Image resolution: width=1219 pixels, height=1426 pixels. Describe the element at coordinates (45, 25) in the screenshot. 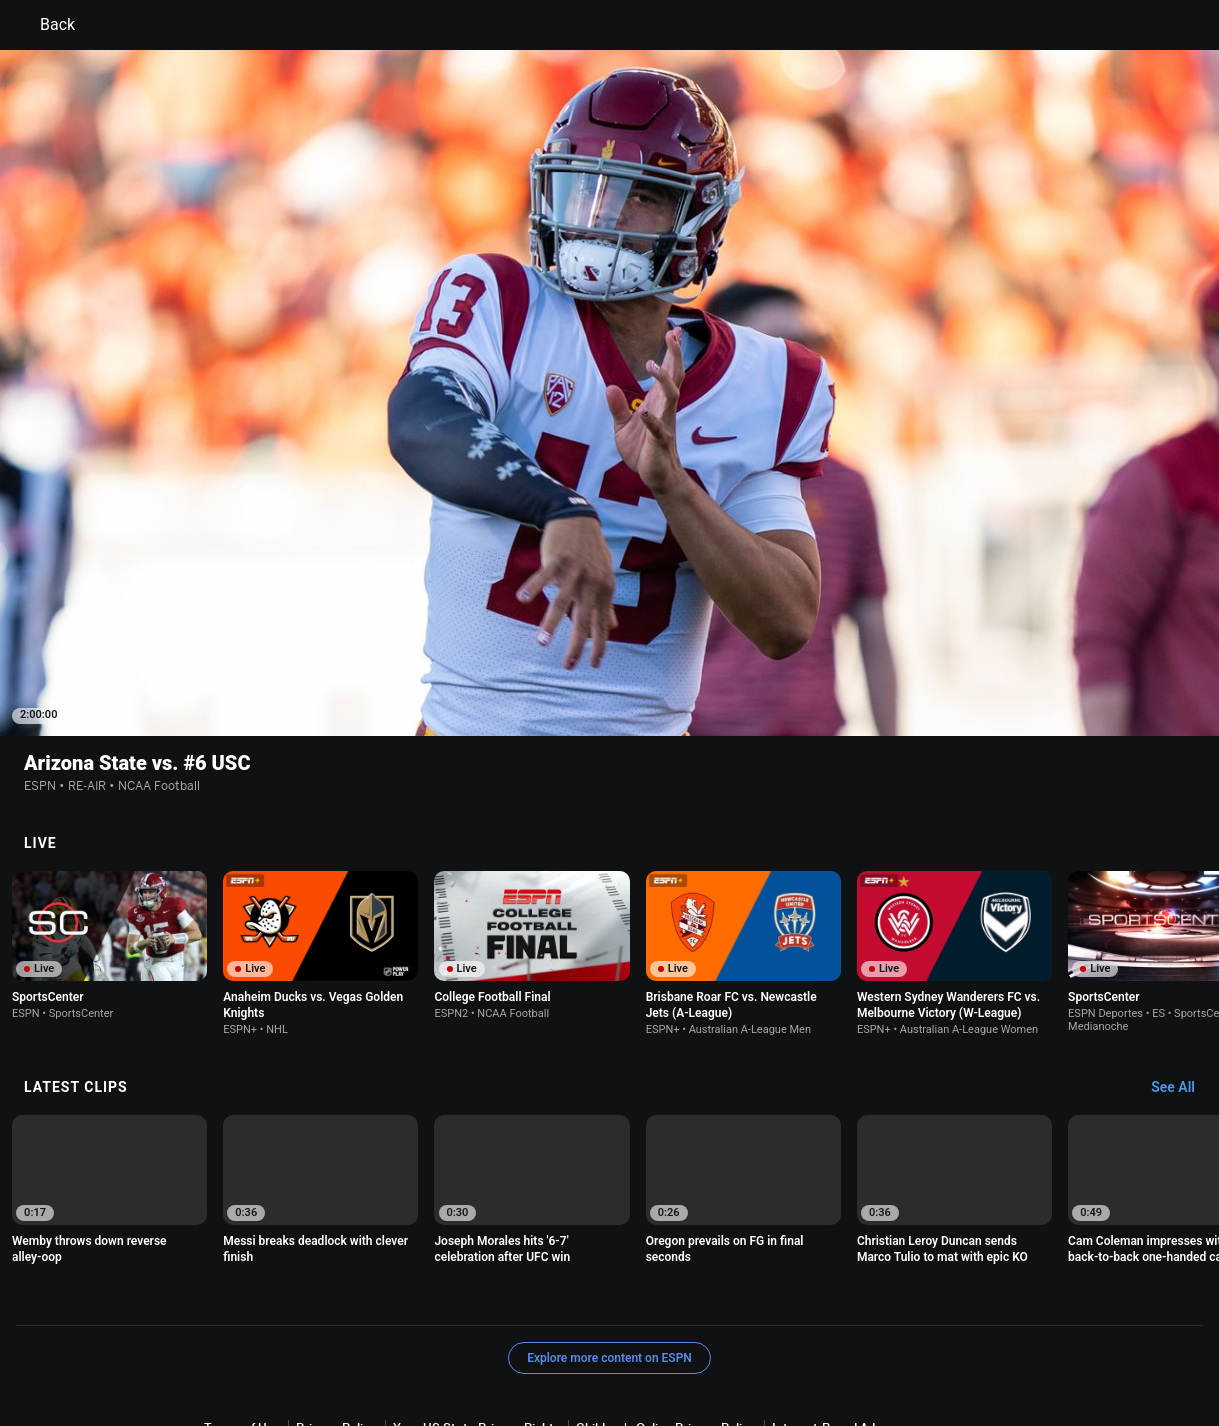

I see `Back` at that location.